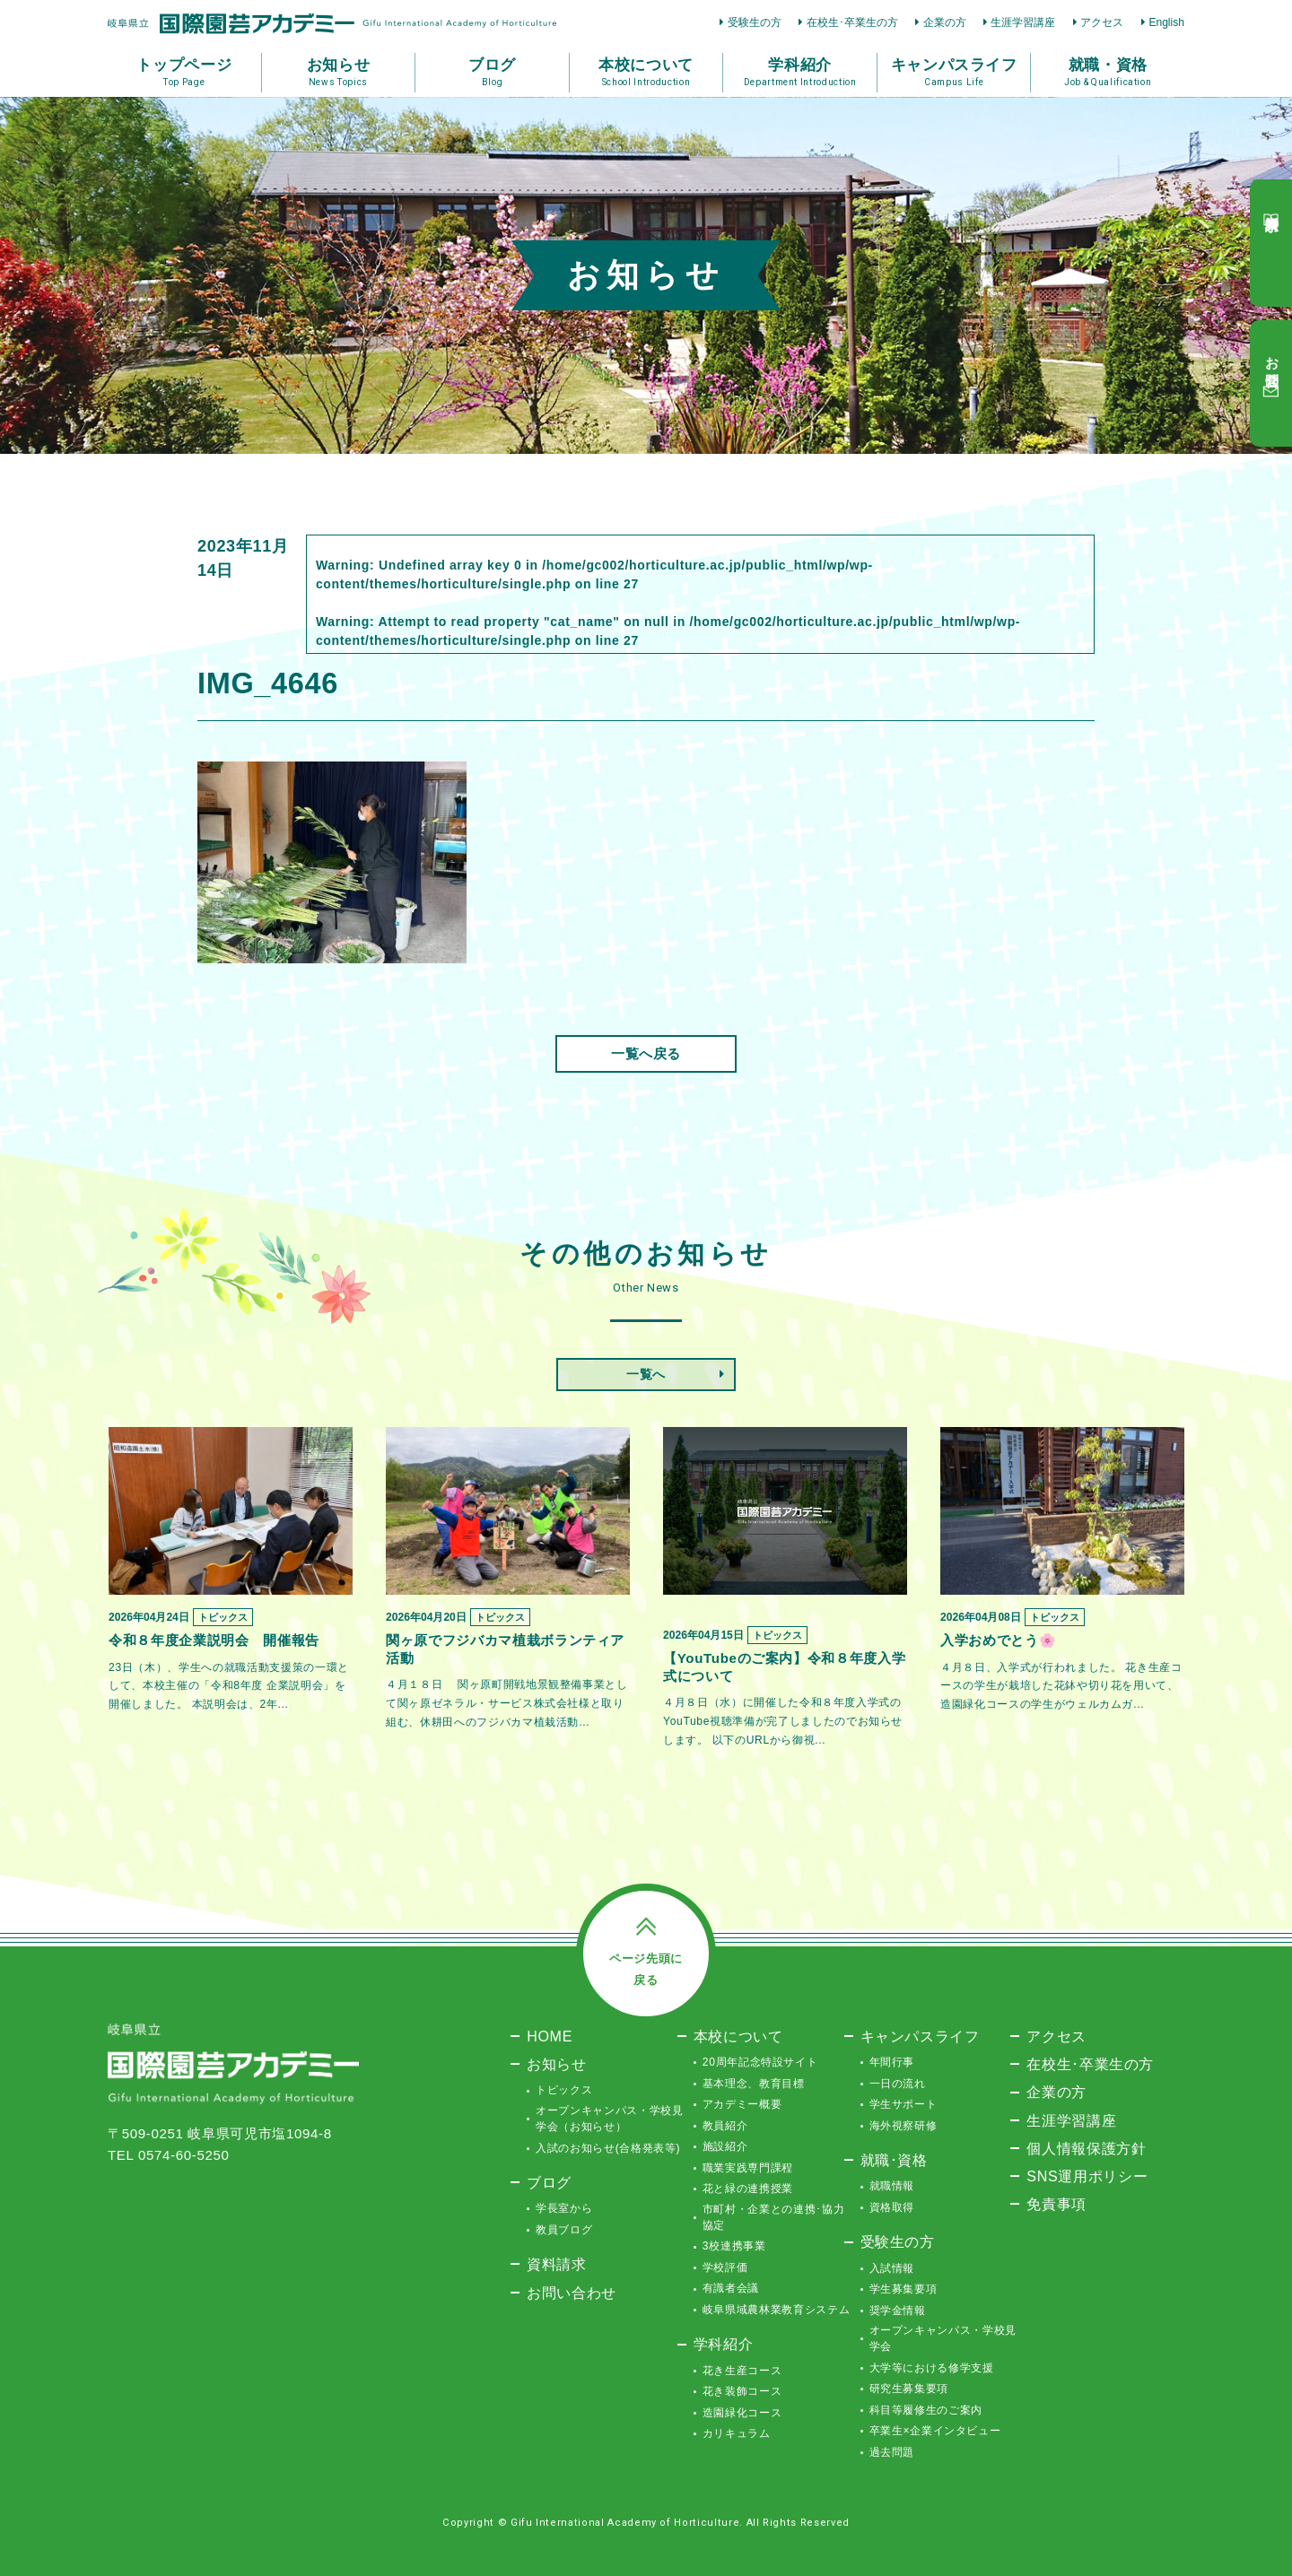  I want to click on 個人情報保護方針, so click(1086, 2148).